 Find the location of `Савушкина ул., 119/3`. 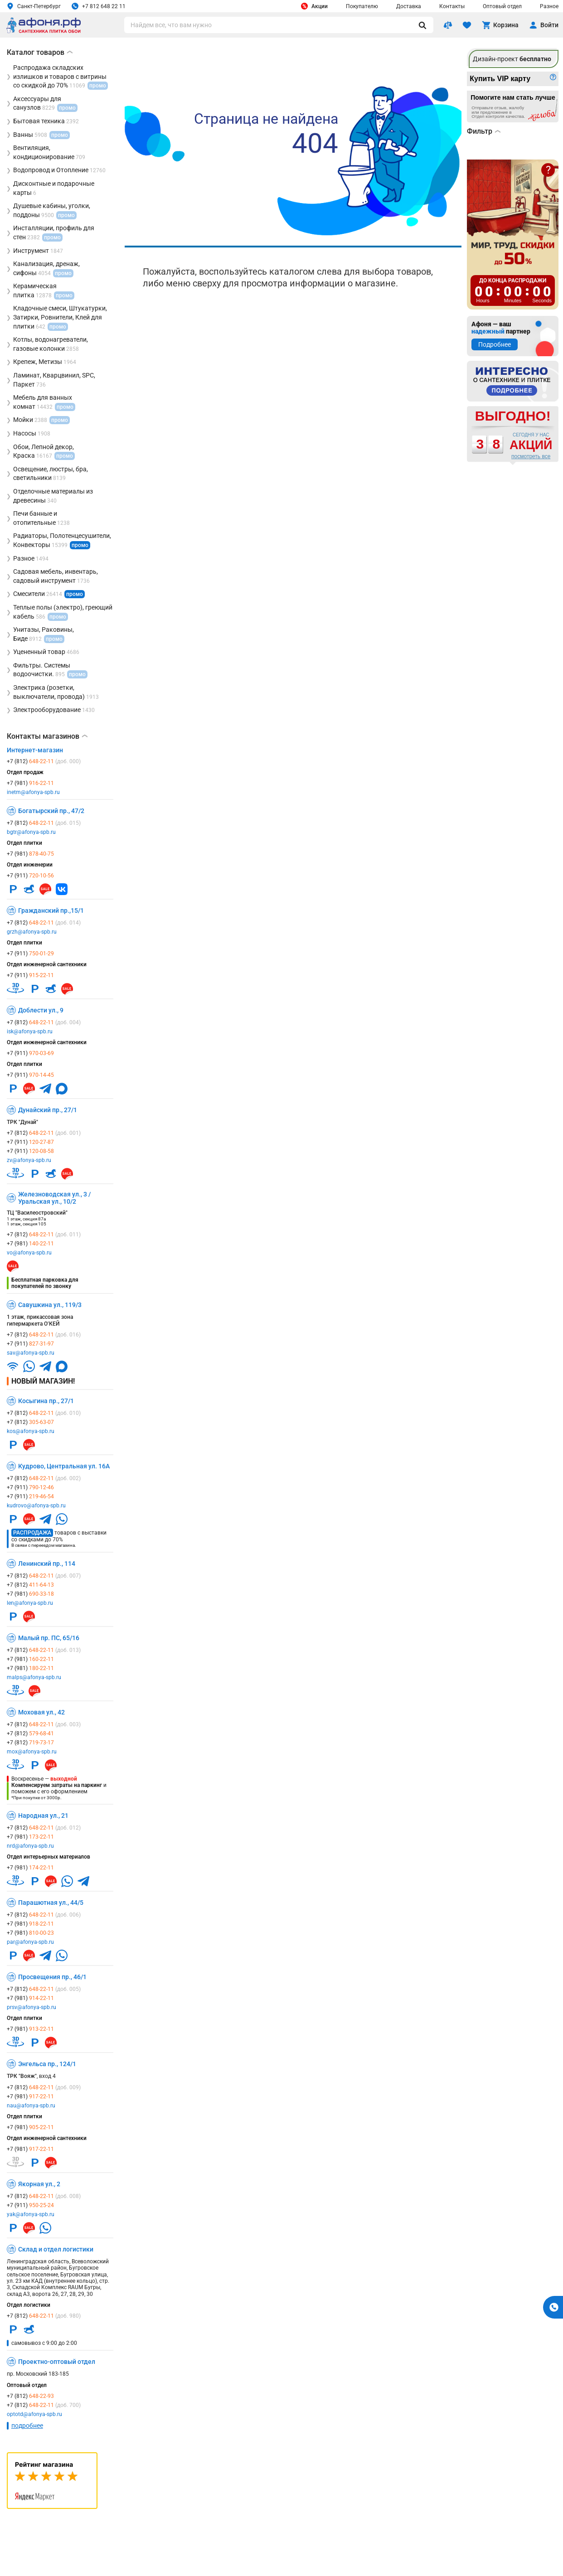

Савушкина ул., 119/3 is located at coordinates (50, 1304).